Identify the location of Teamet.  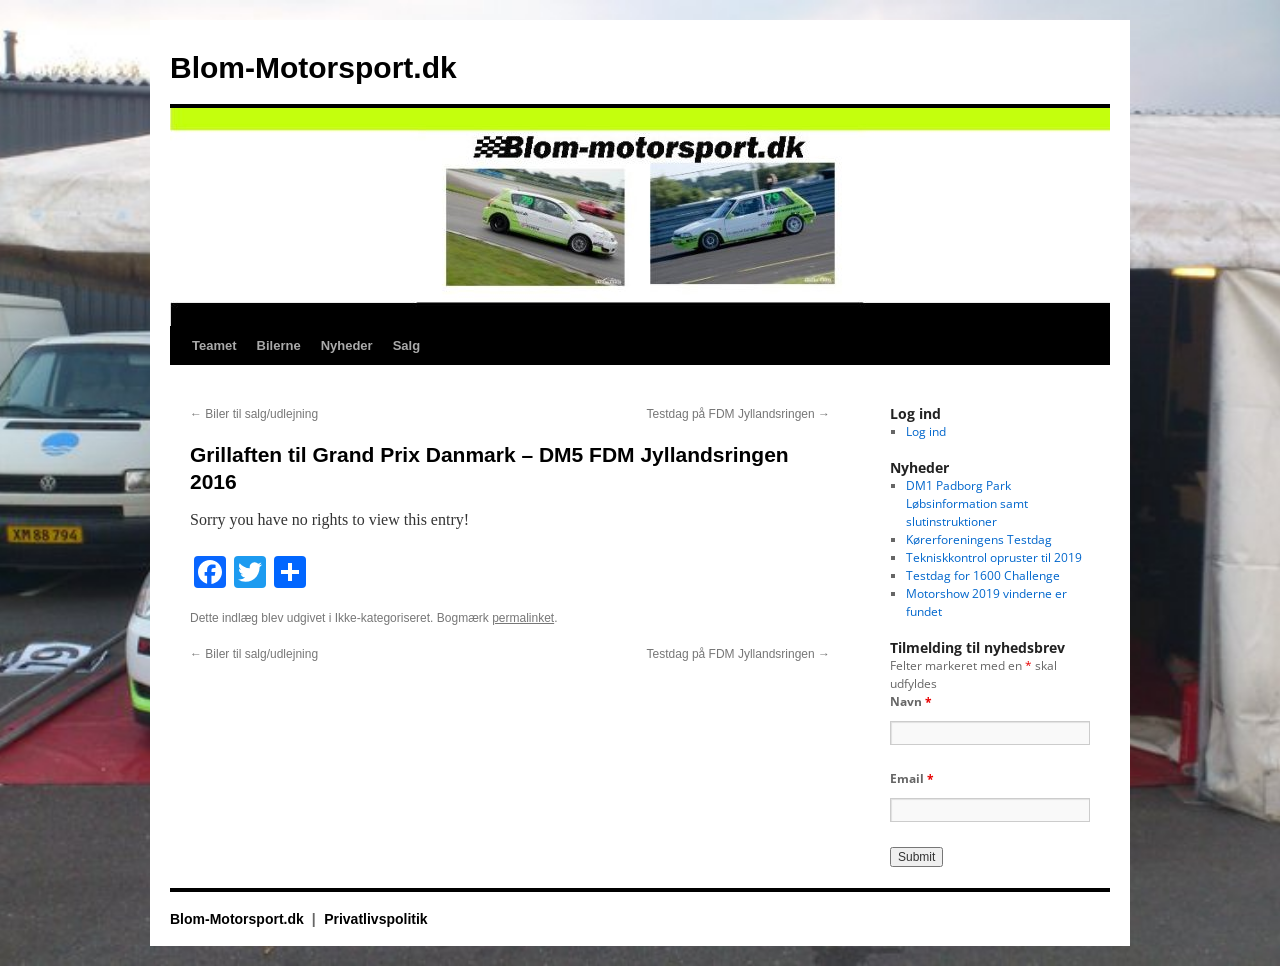
(214, 345).